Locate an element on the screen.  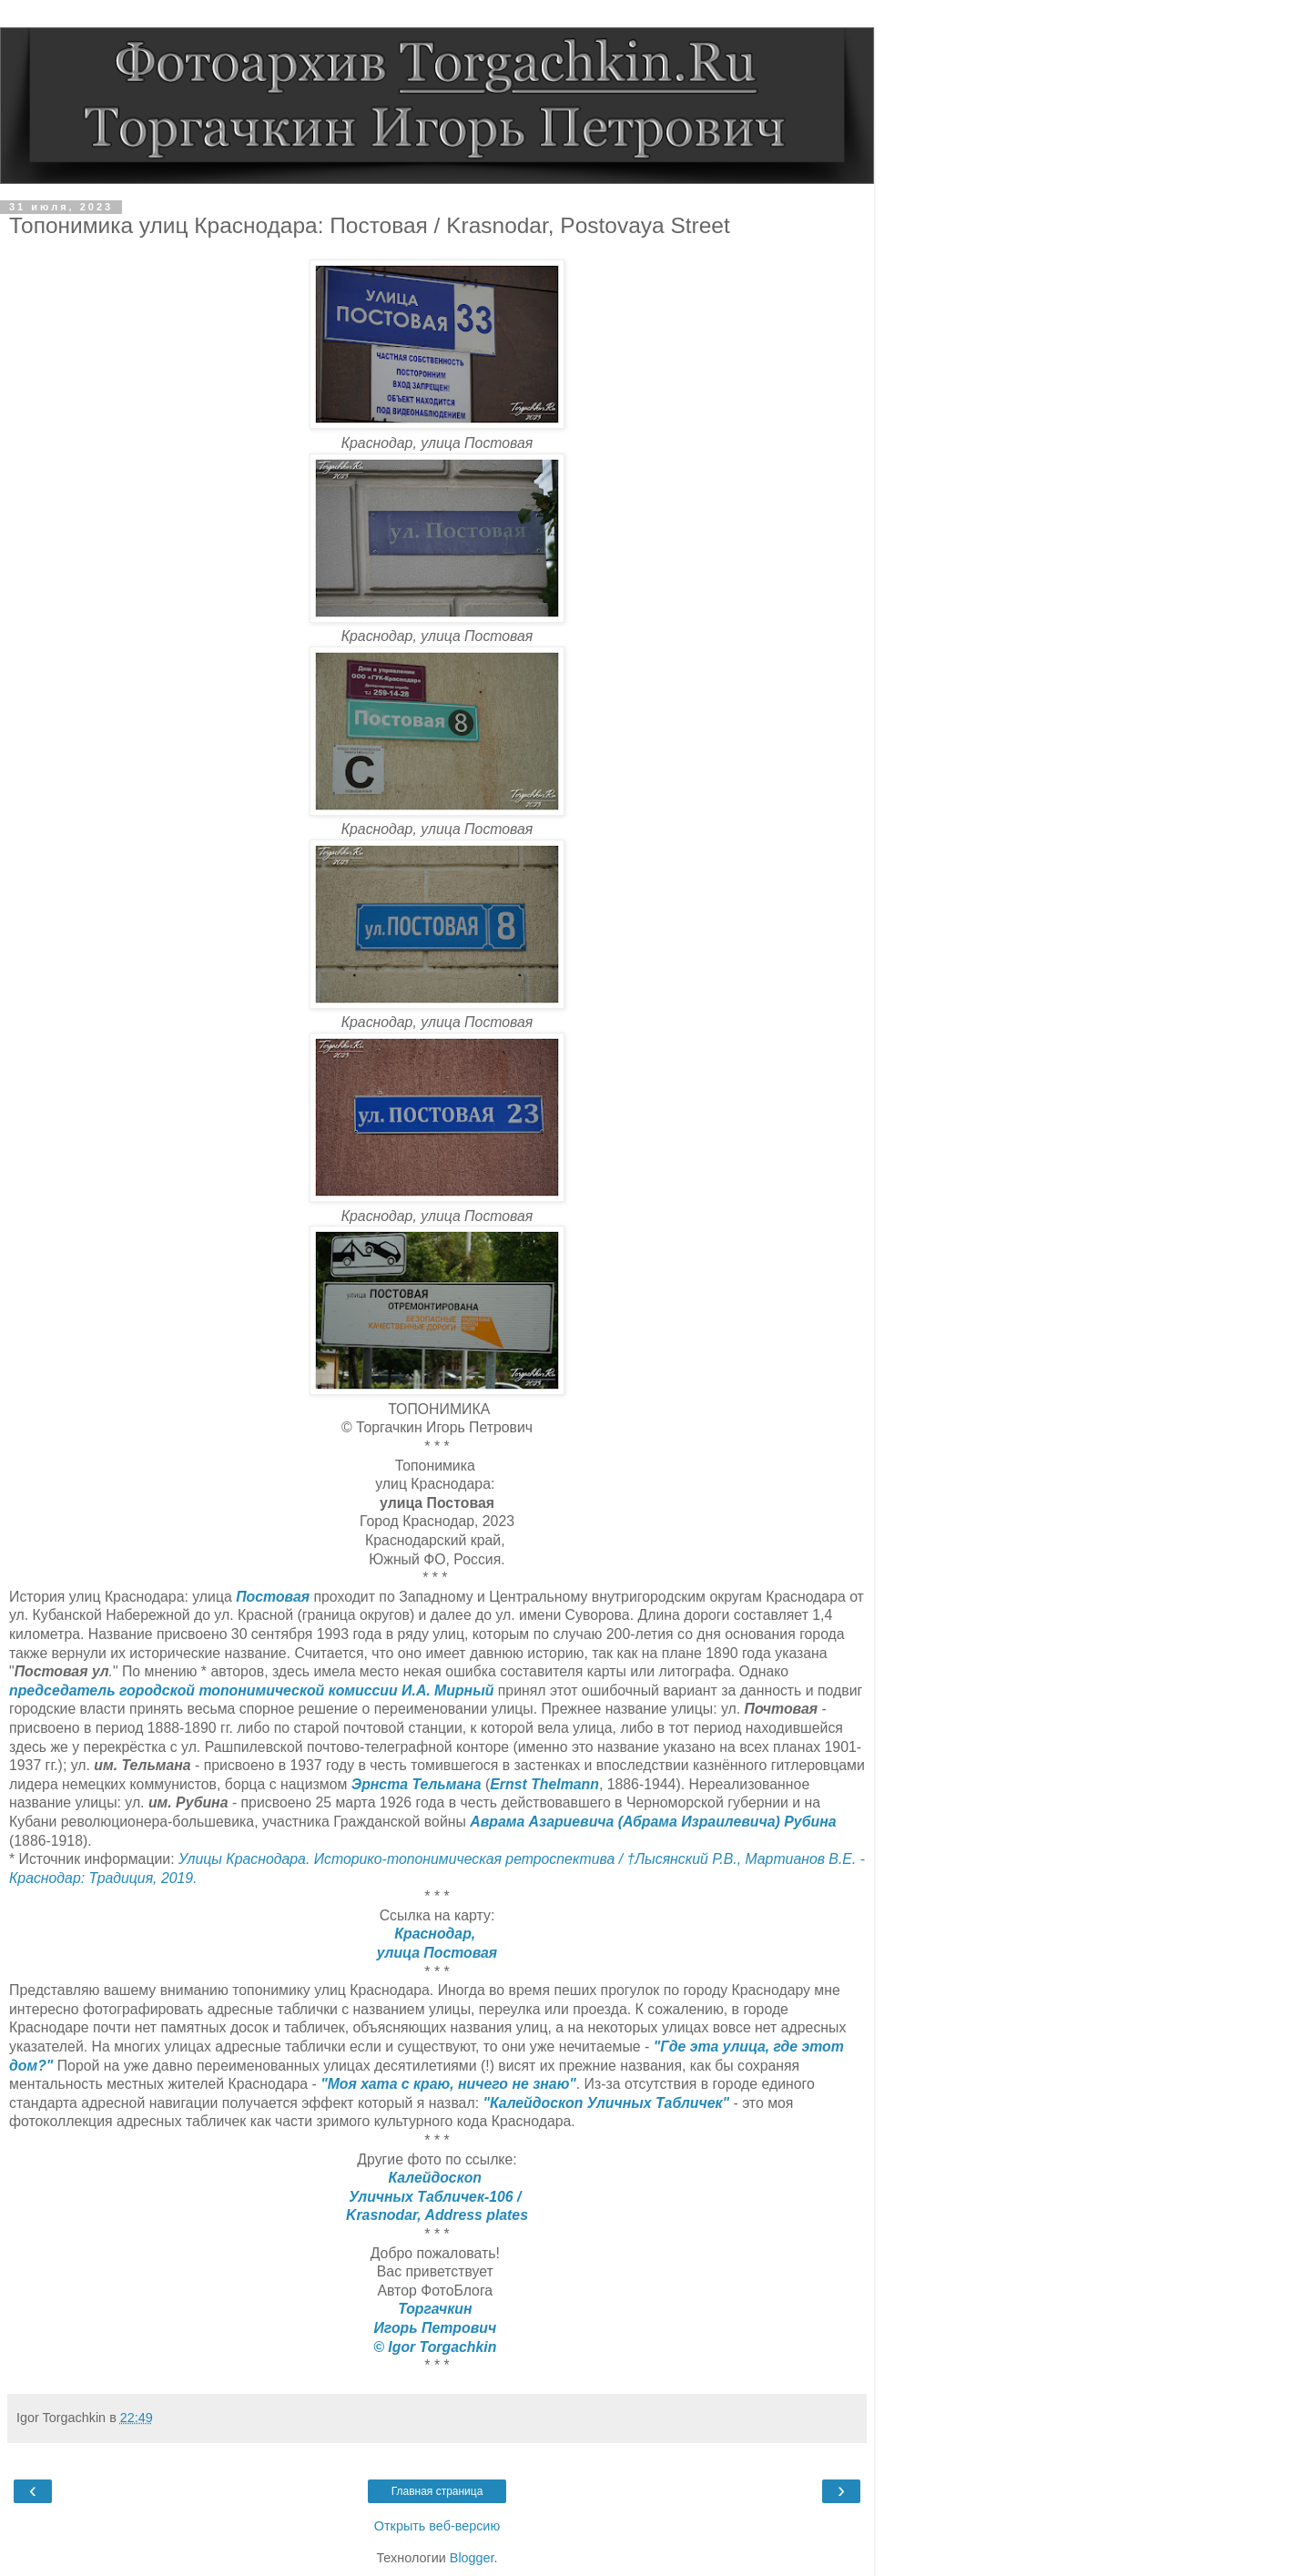
И.А. Мирный is located at coordinates (447, 1690).